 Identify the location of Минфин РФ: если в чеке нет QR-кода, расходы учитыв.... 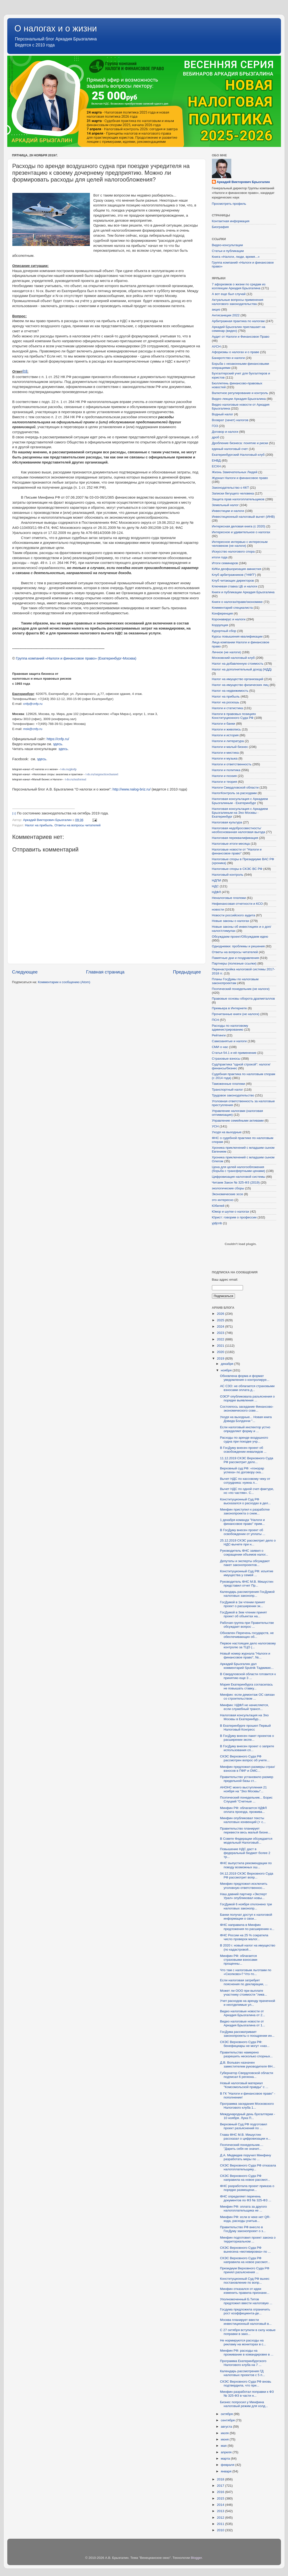
(245, 2219).